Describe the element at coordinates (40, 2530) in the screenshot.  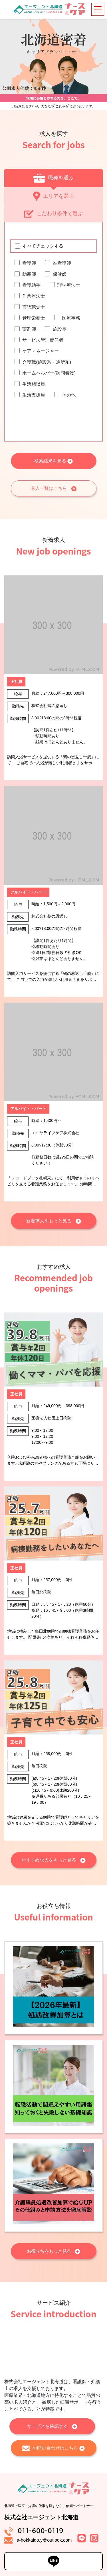
I see `011-600-0119` at that location.